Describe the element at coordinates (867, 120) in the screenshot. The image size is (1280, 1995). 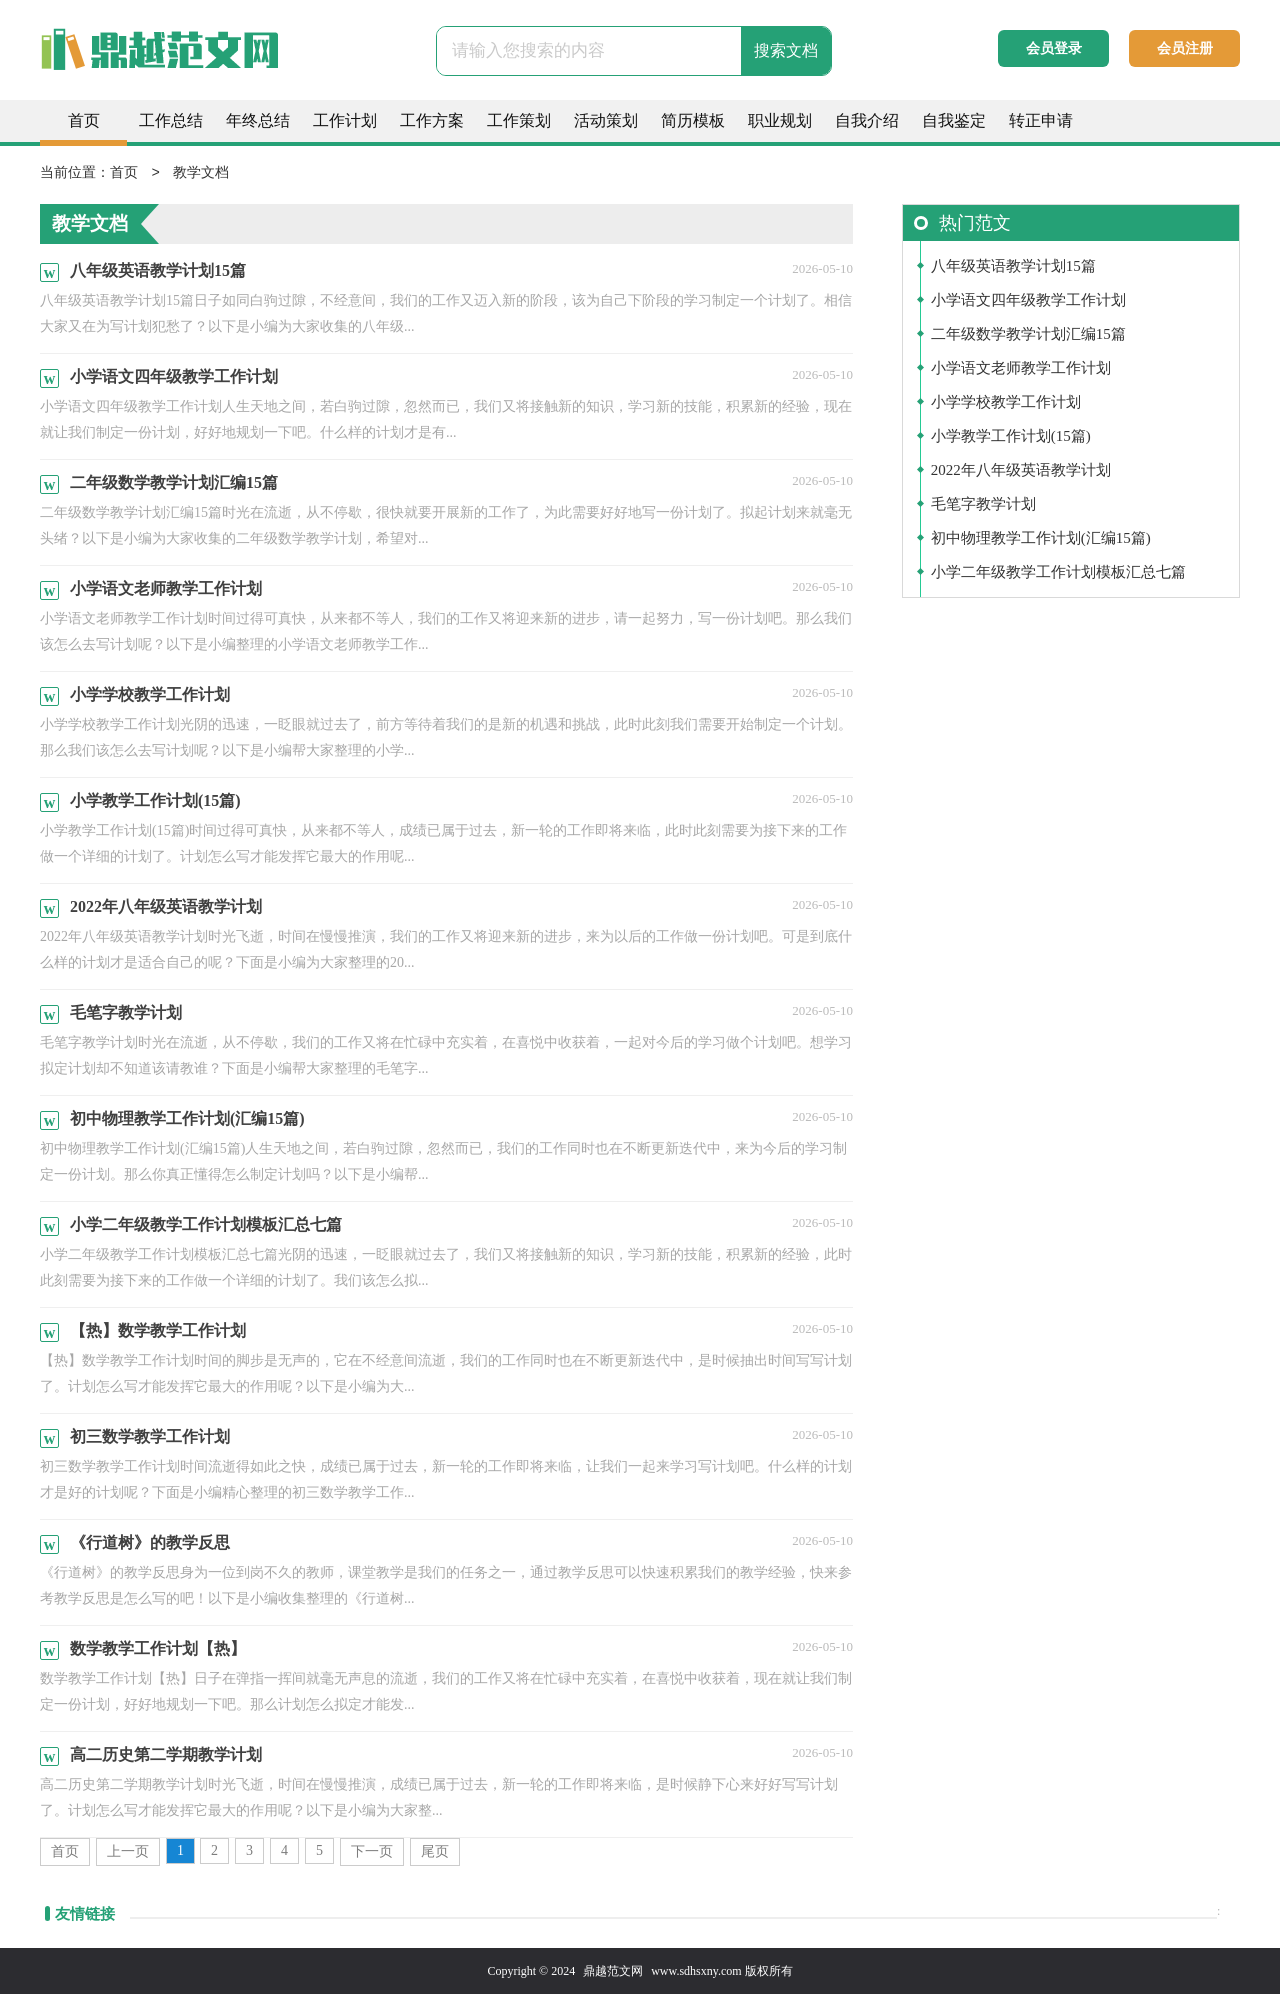
I see `自我介绍` at that location.